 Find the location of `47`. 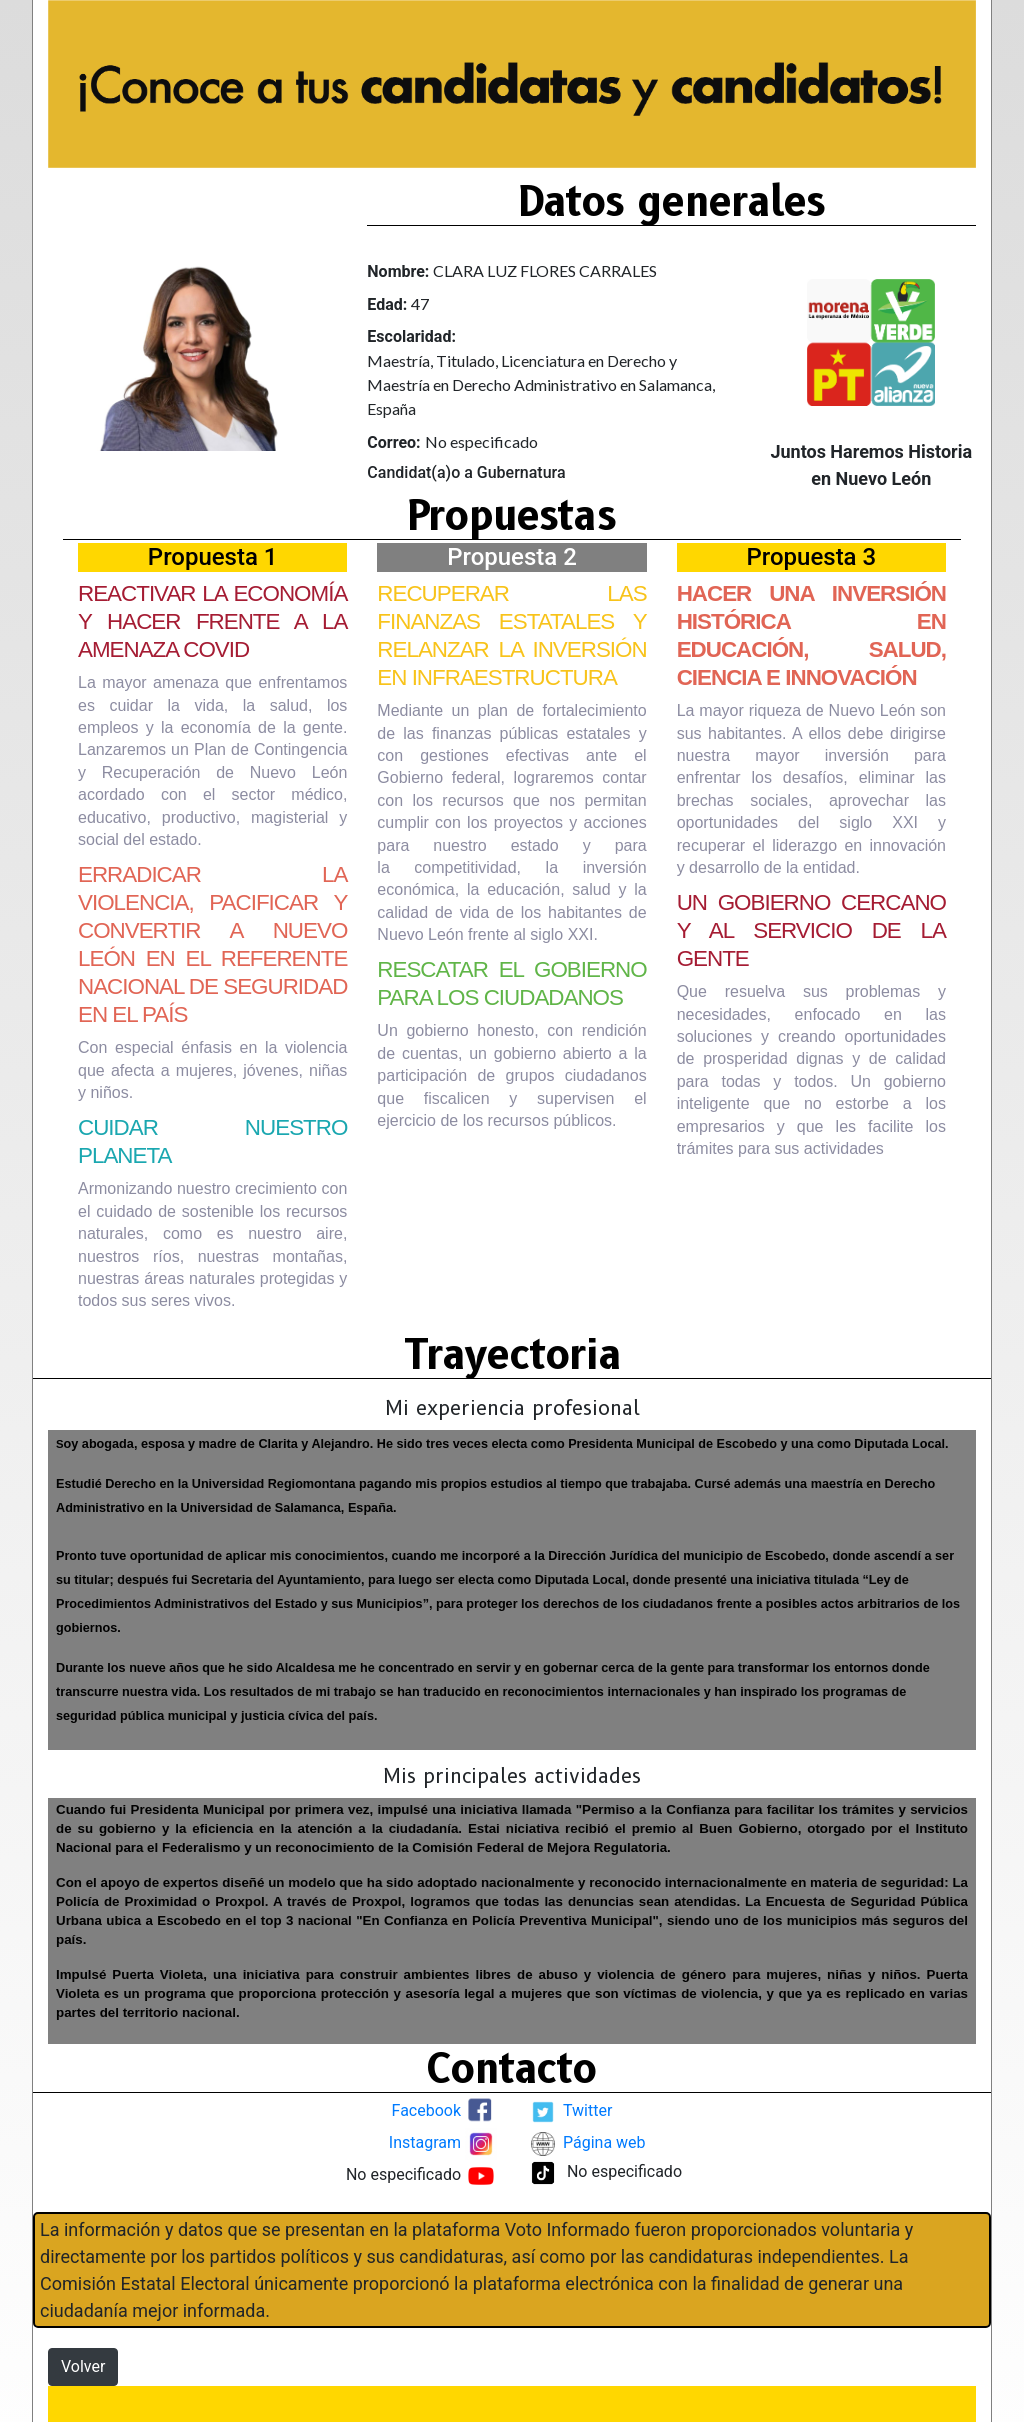

47 is located at coordinates (420, 303).